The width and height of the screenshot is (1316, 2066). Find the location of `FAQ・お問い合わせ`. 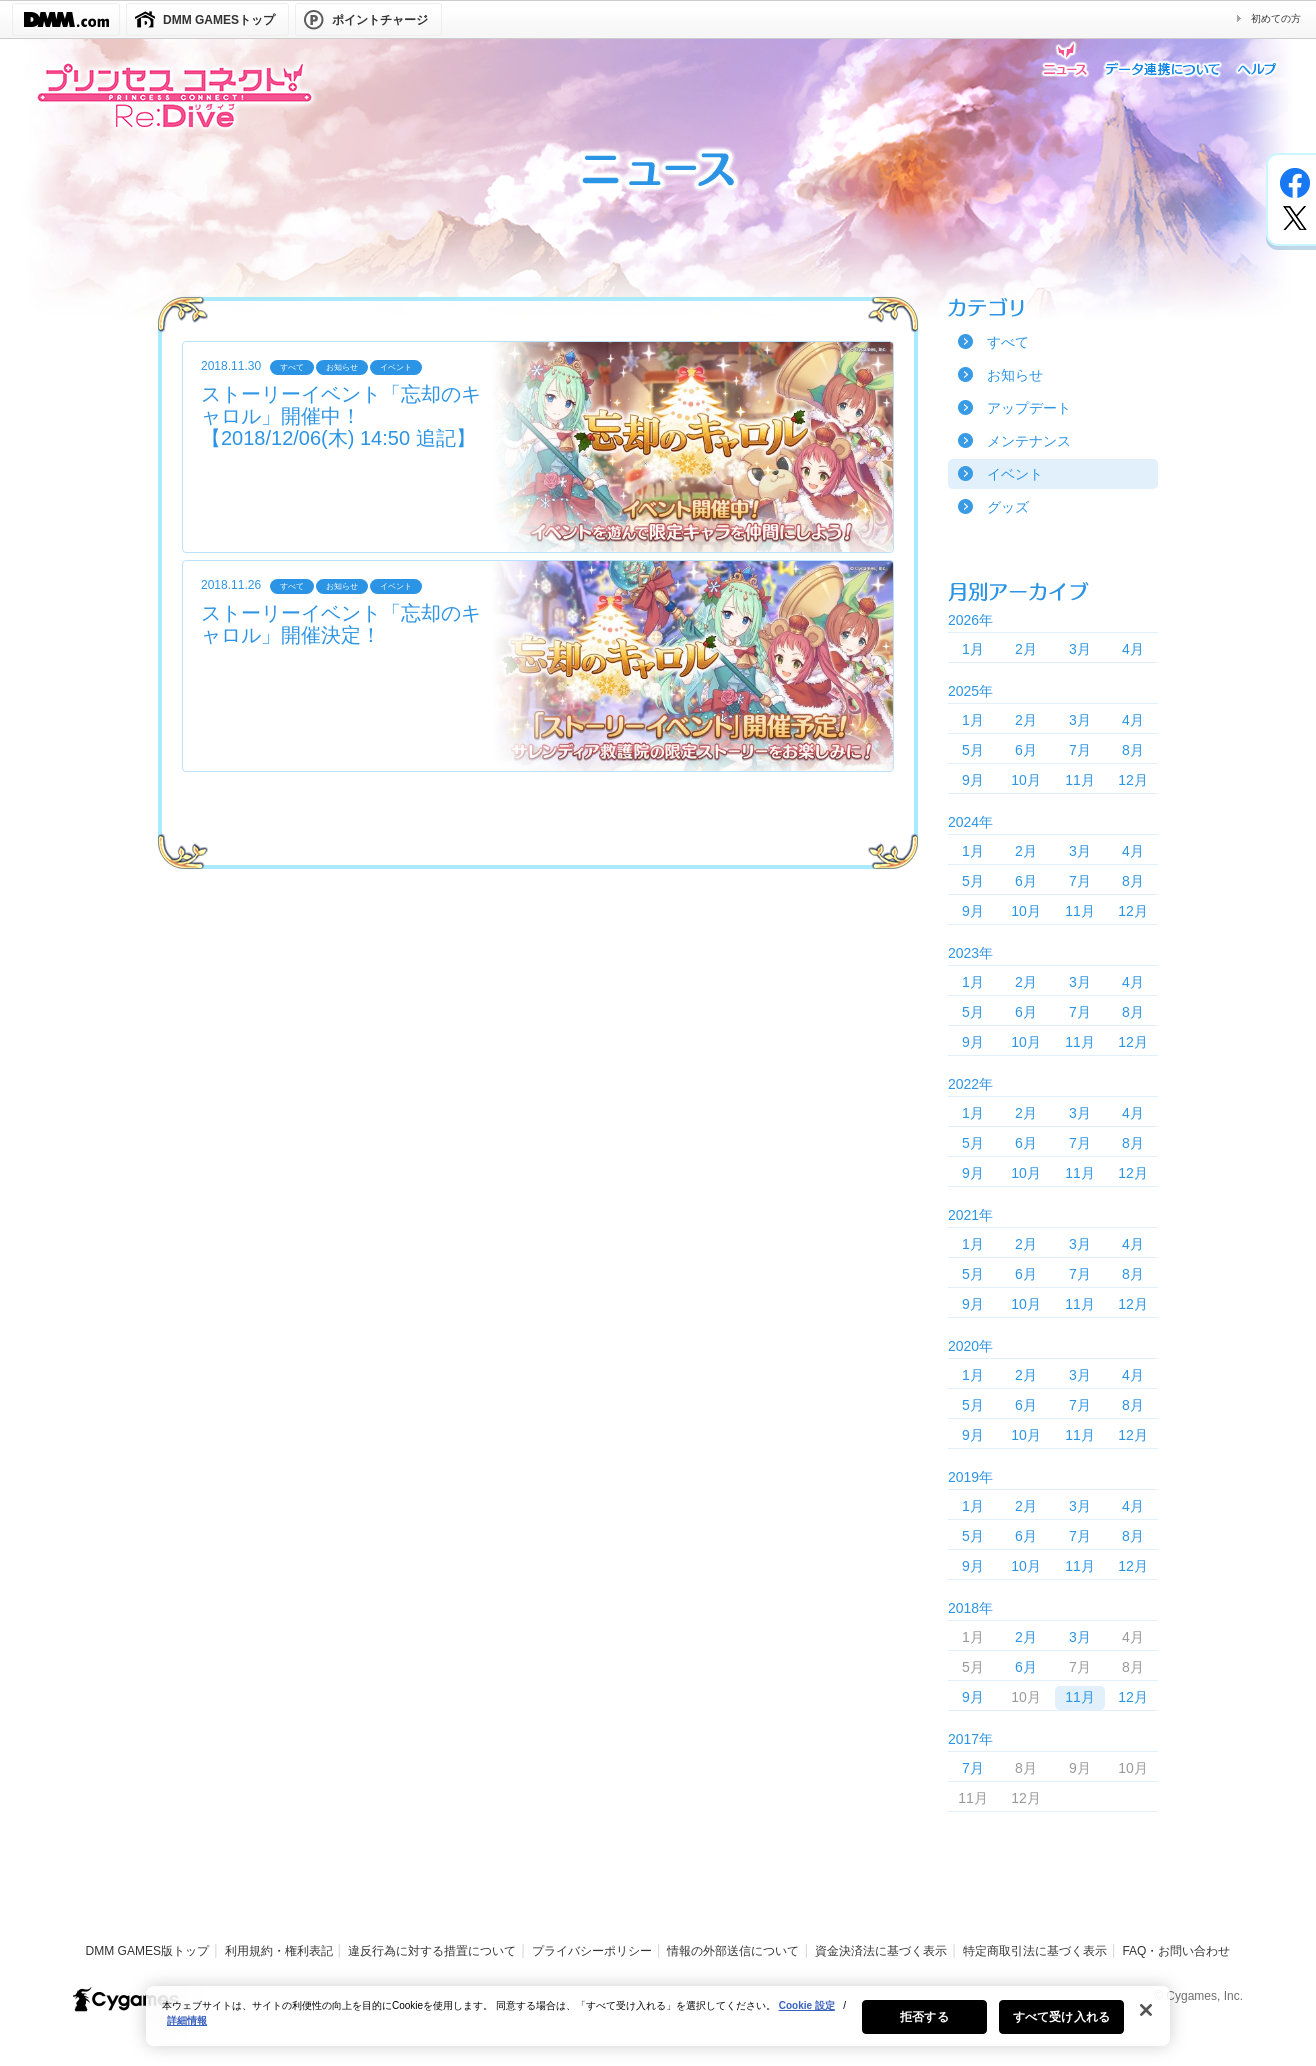

FAQ・お問い合わせ is located at coordinates (1176, 1951).